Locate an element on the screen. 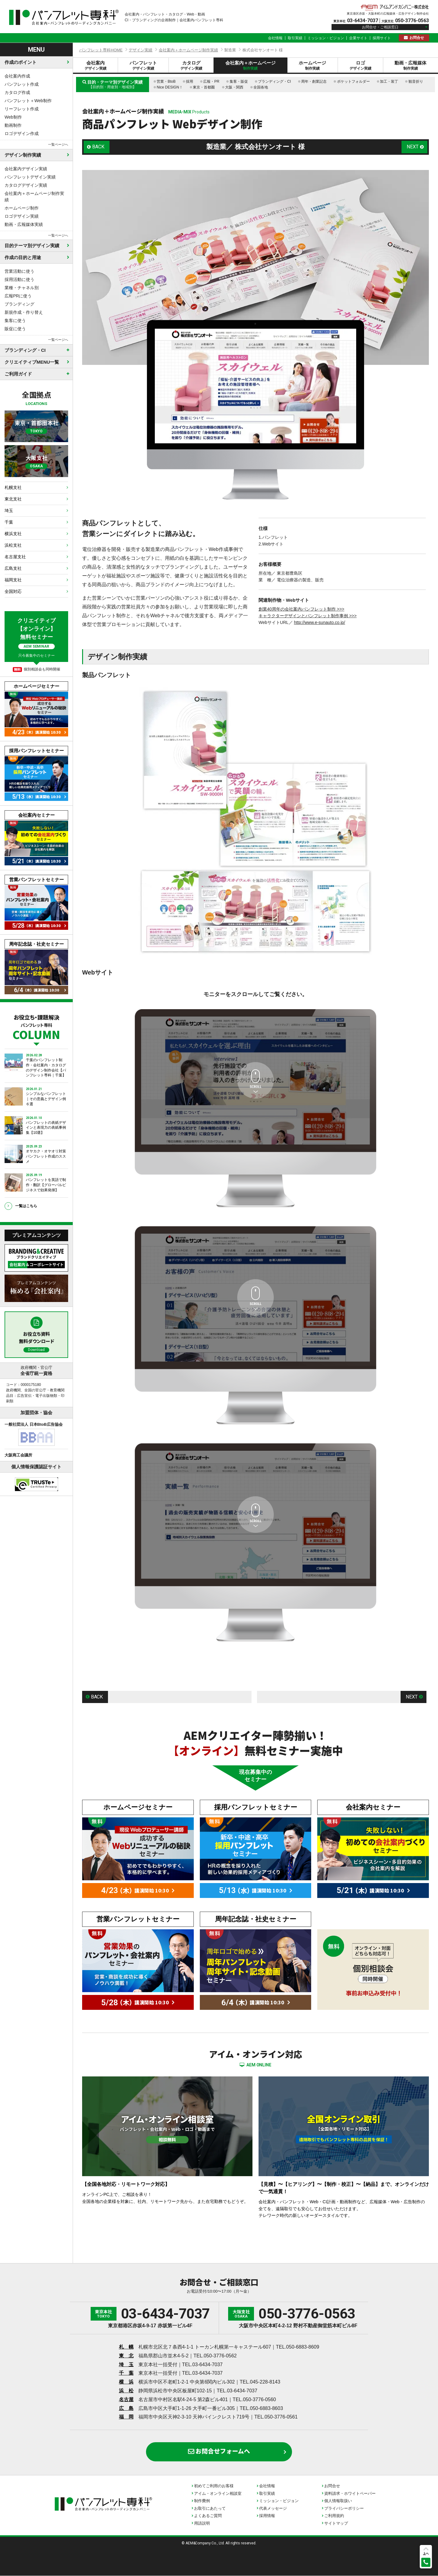  お問合せ is located at coordinates (416, 38).